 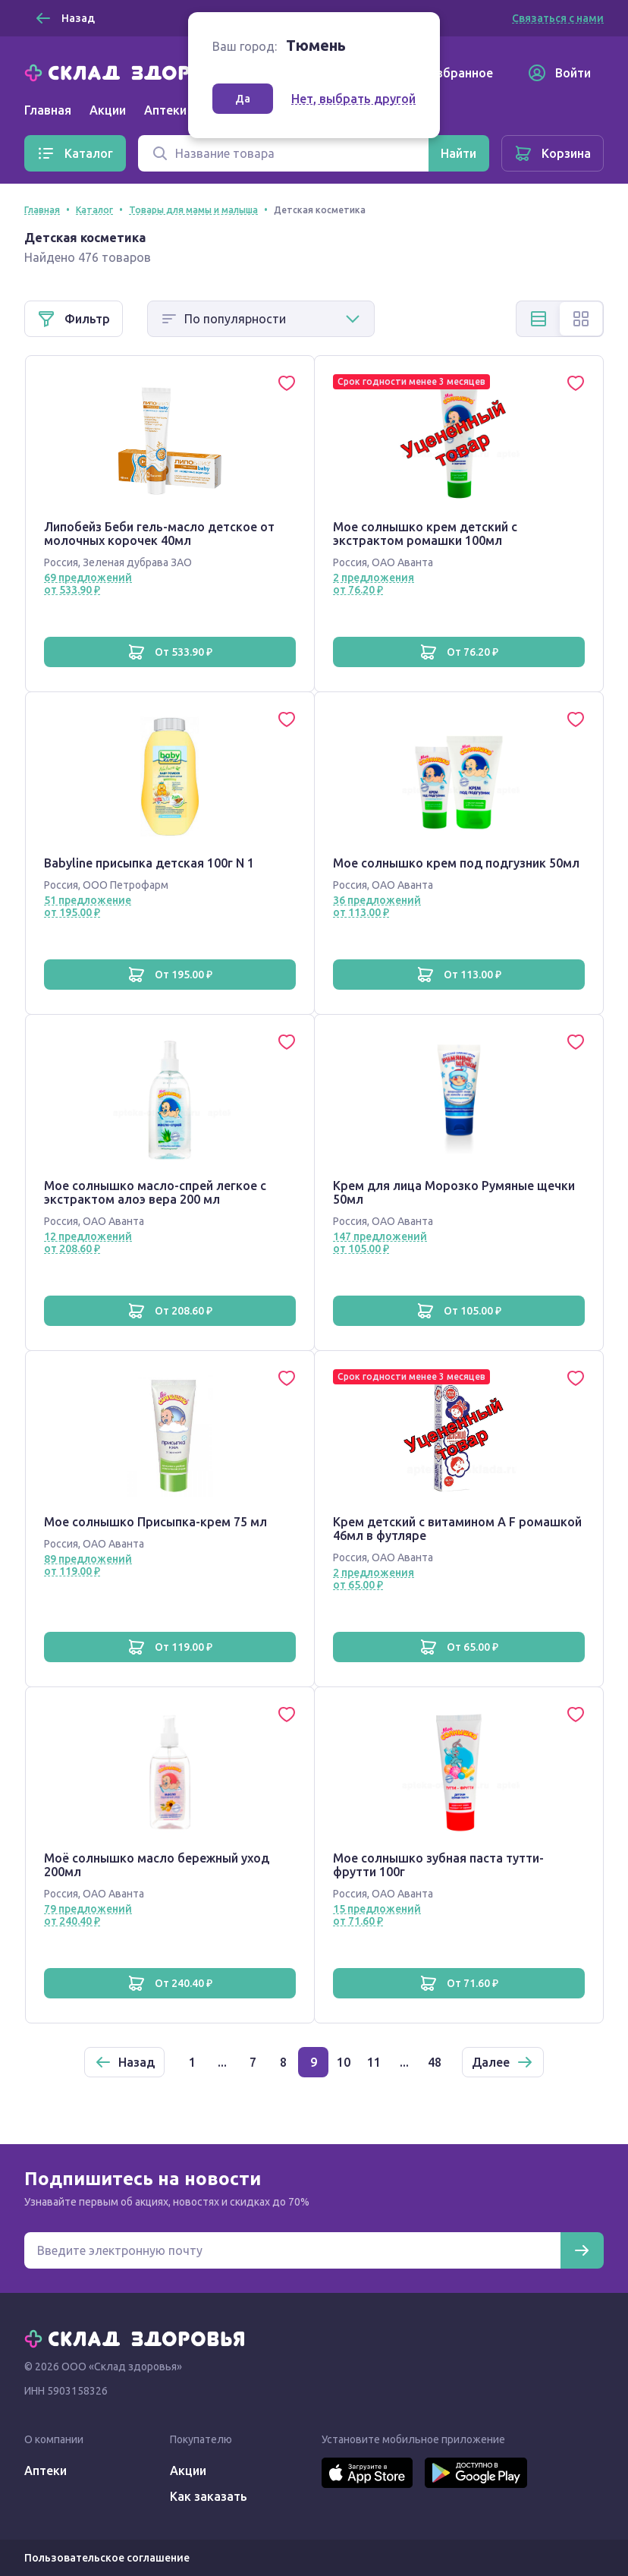 What do you see at coordinates (261, 318) in the screenshot?
I see `[Способ сортировки]` at bounding box center [261, 318].